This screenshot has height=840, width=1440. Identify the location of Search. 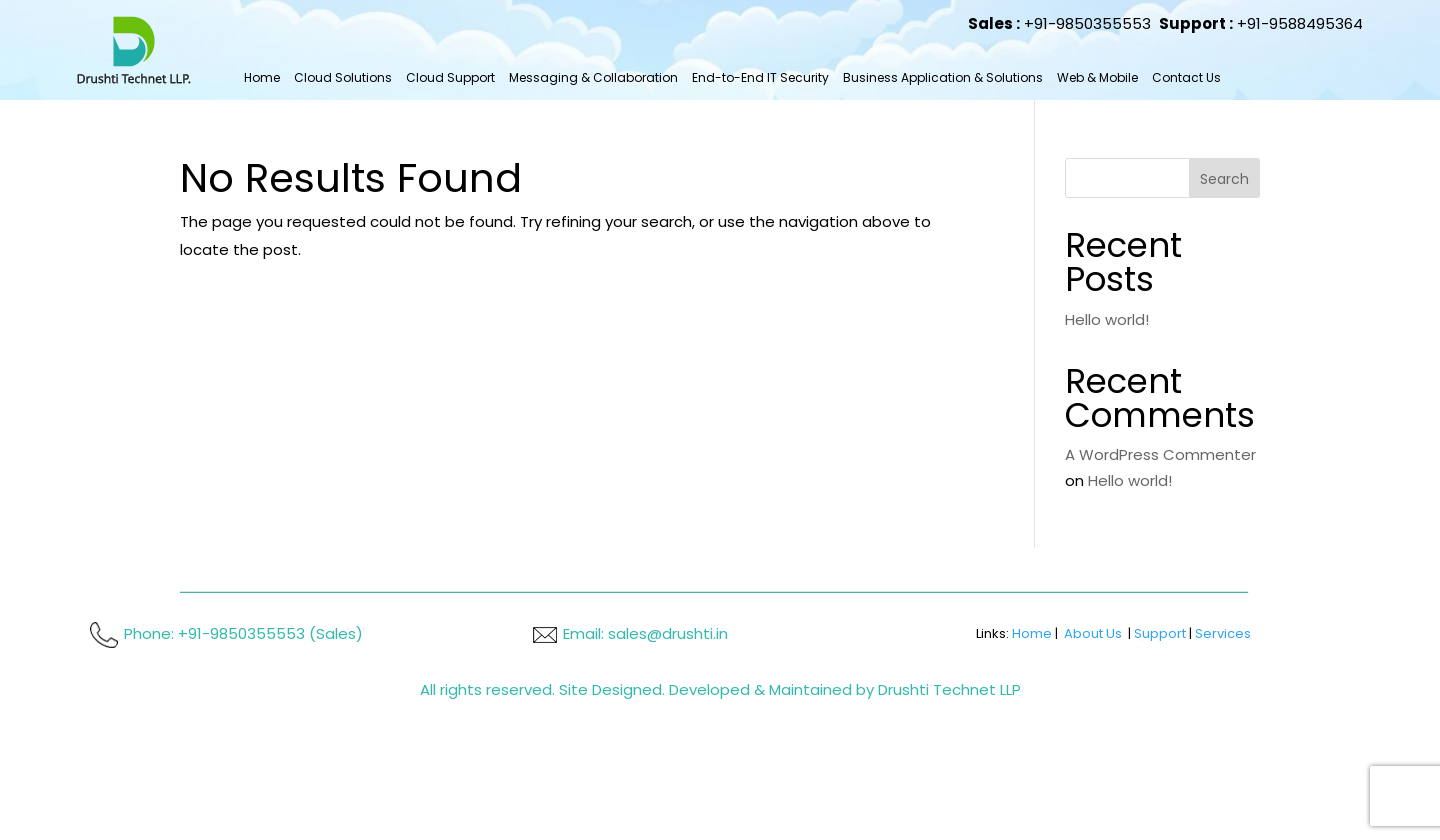
(1224, 179).